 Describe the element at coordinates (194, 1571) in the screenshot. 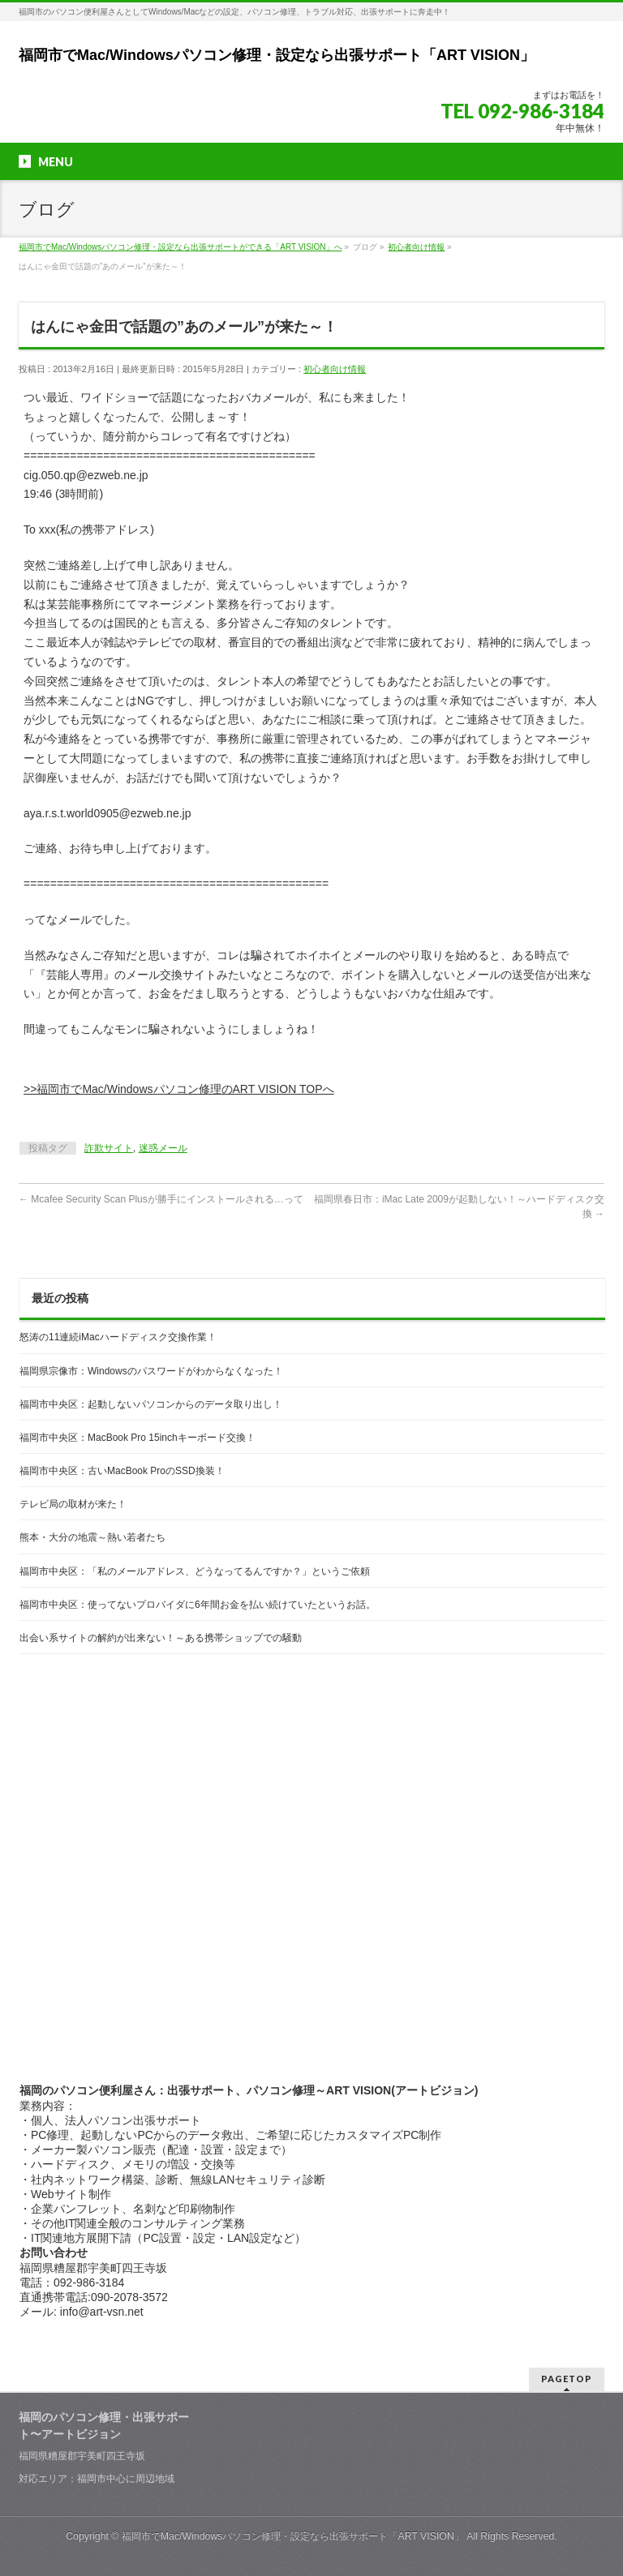

I see `福岡市中央区：「私のメールアドレス、どうなってるんですか？」というご依頼` at that location.